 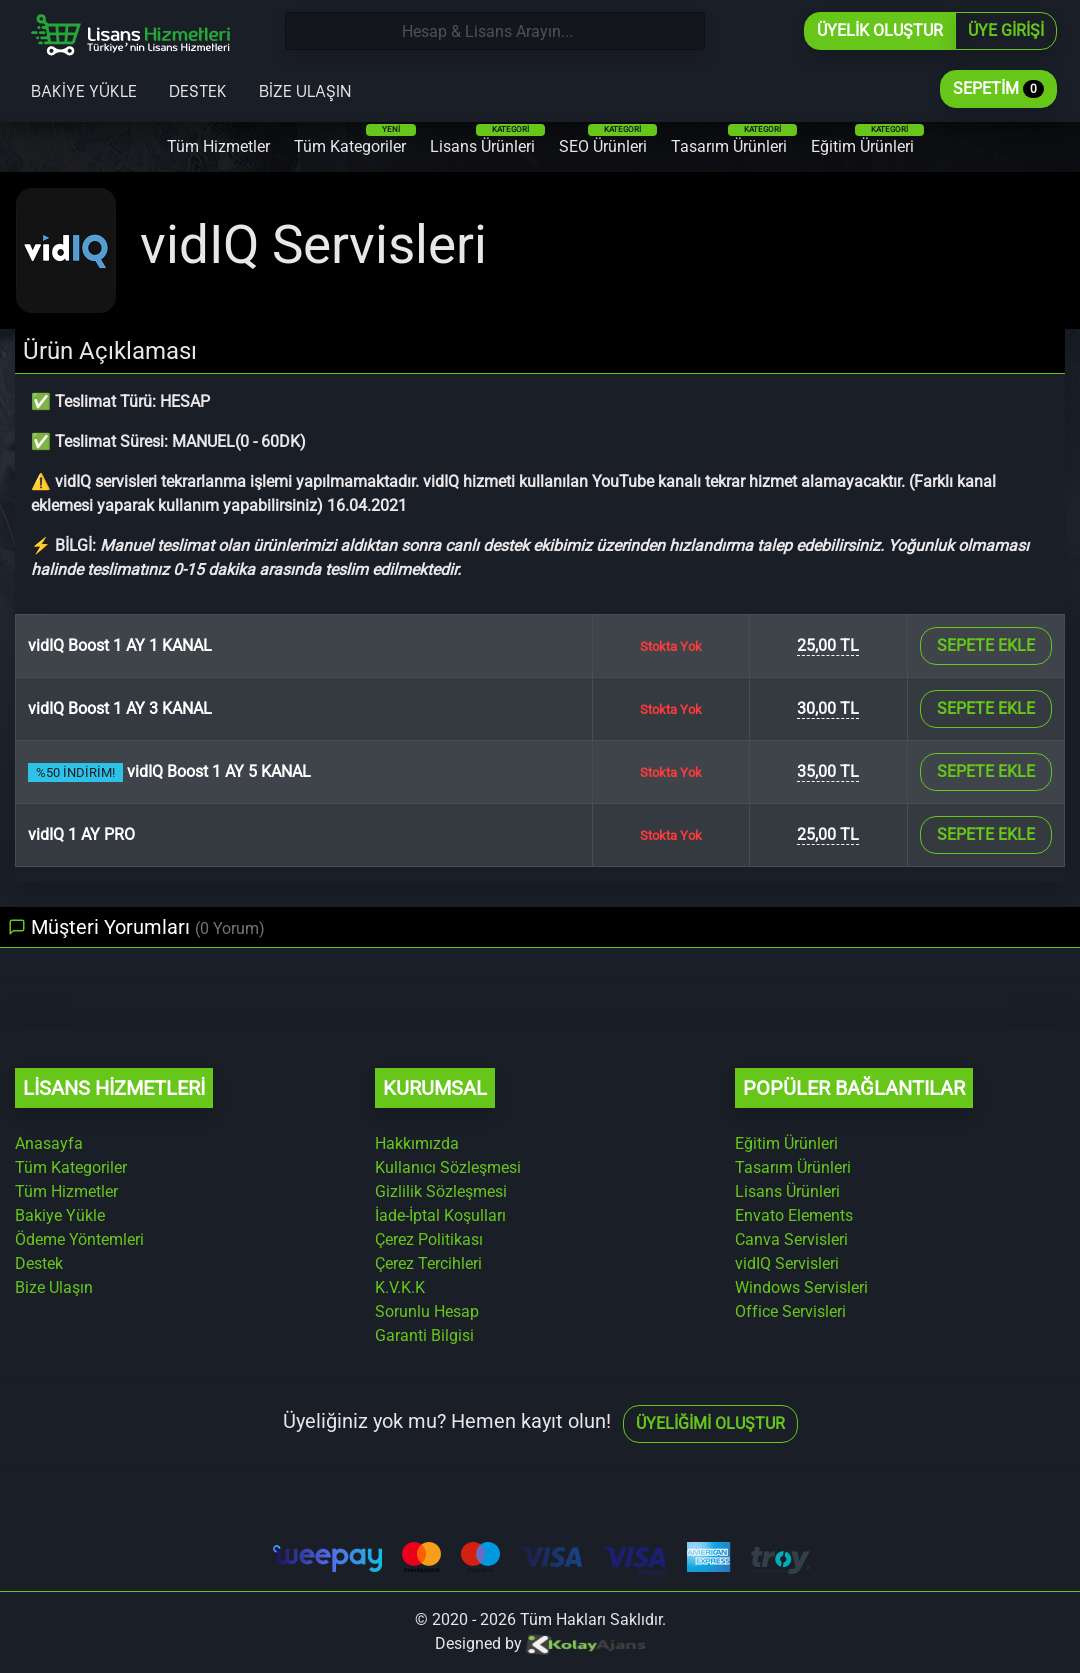 I want to click on 35,00 TL, so click(x=828, y=771).